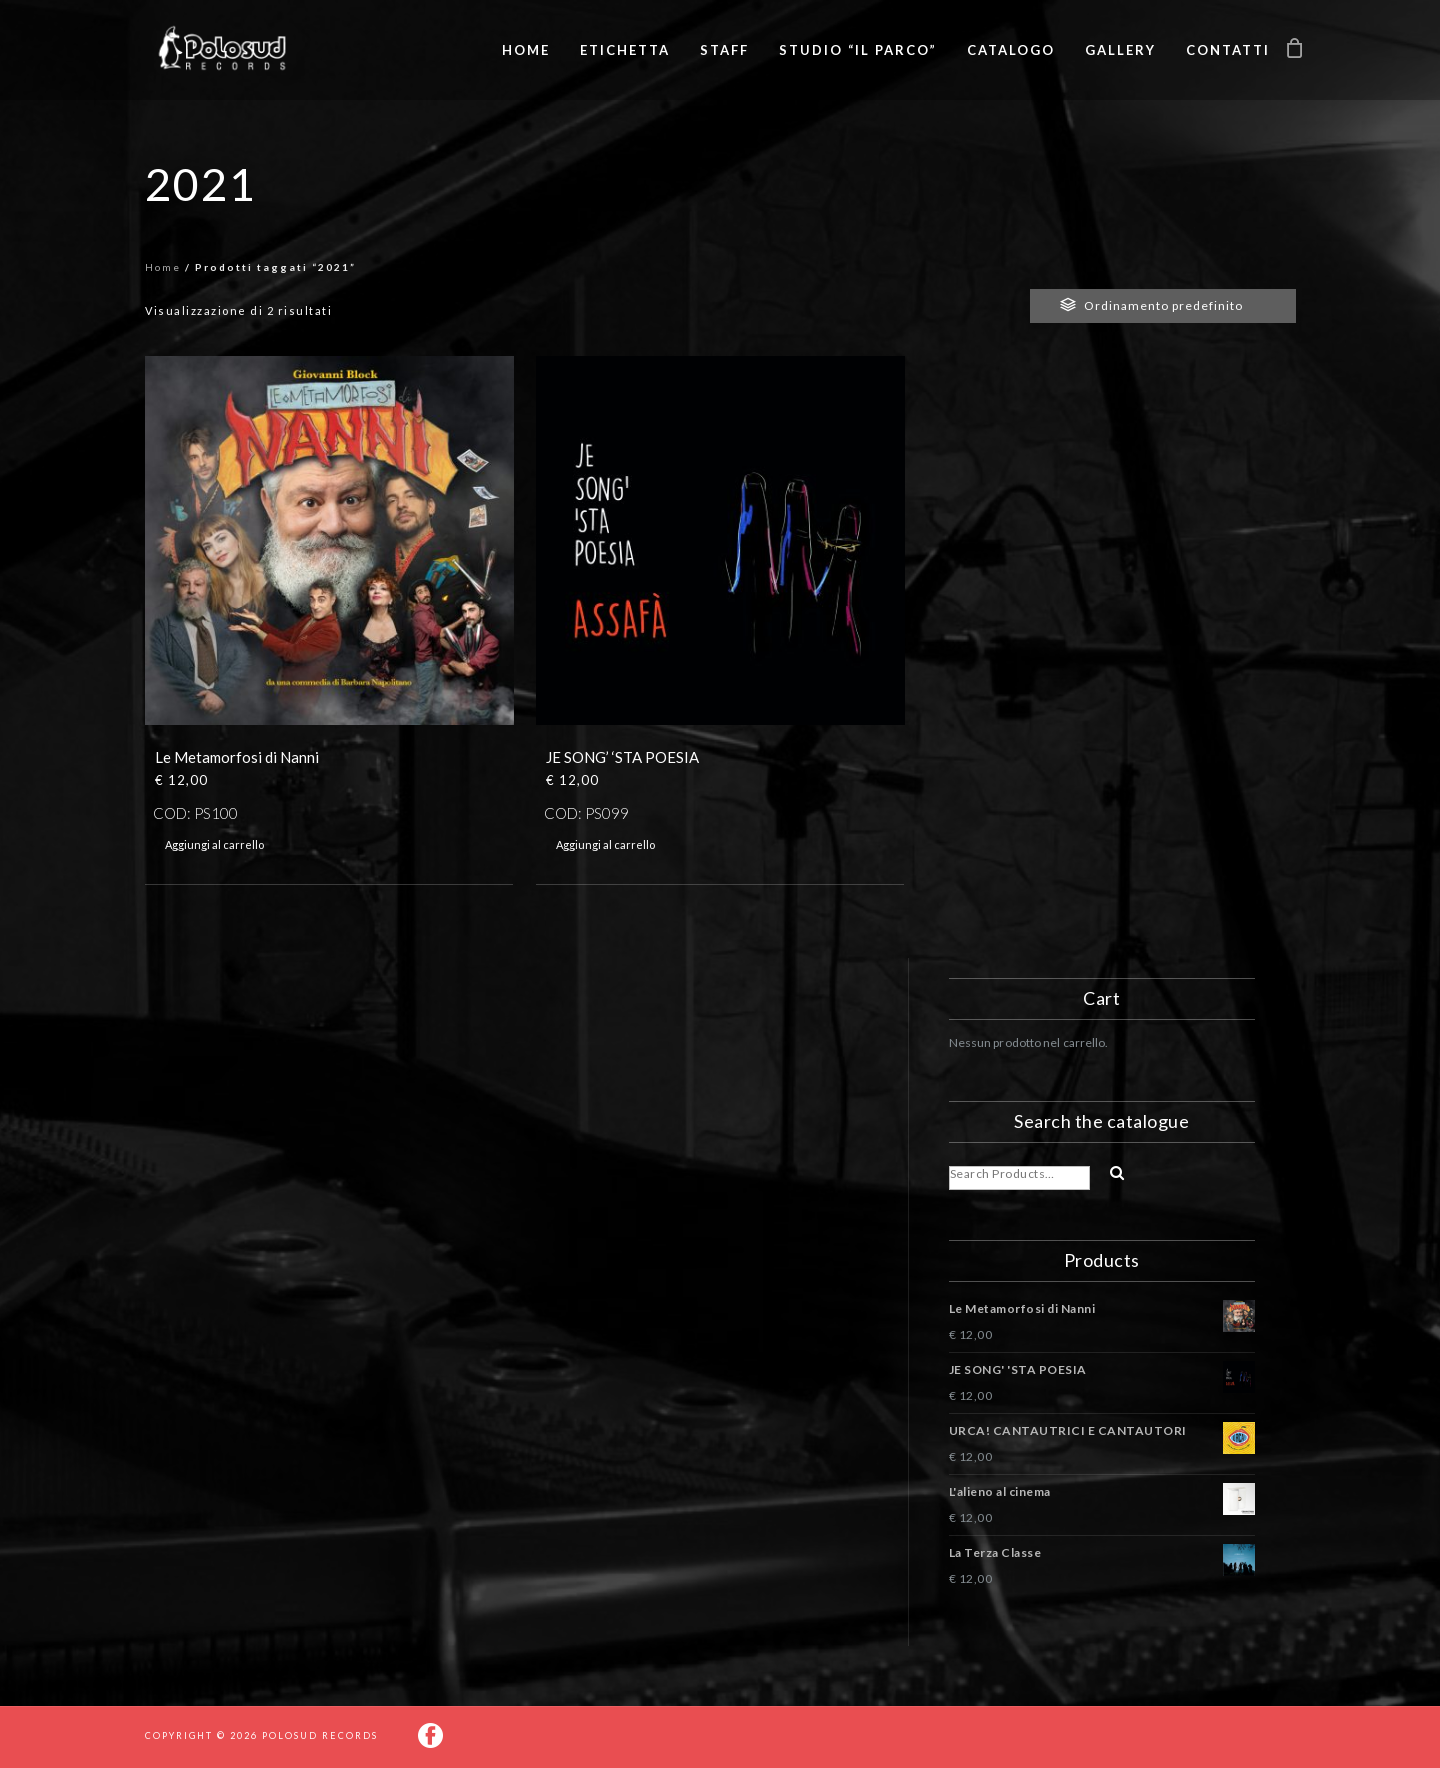 Image resolution: width=1440 pixels, height=1768 pixels. Describe the element at coordinates (858, 50) in the screenshot. I see `Studio “Il Parco”` at that location.